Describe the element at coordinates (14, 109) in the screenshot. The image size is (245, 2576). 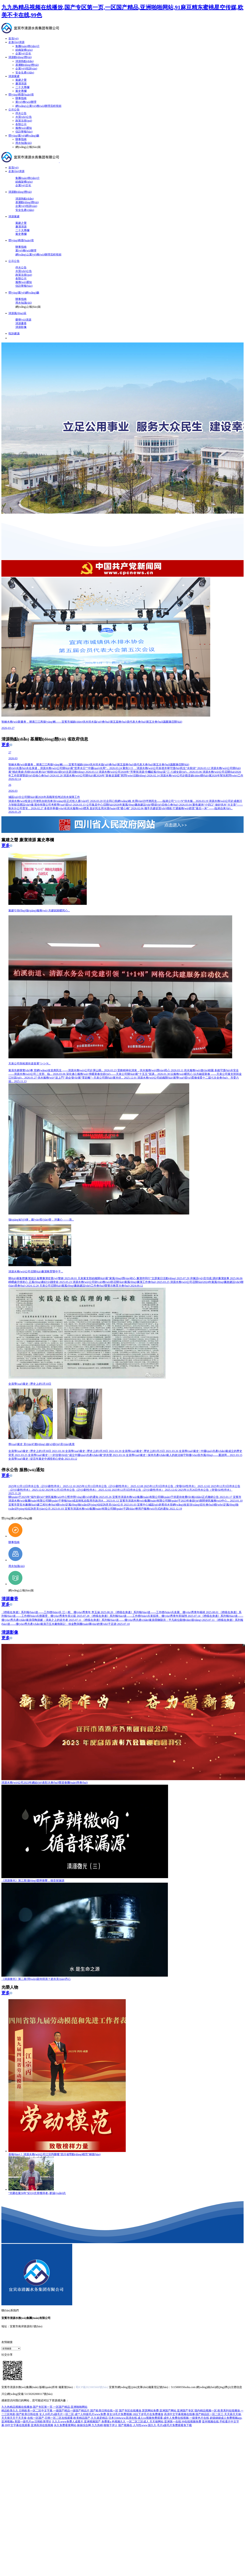
I see `公示公告` at that location.